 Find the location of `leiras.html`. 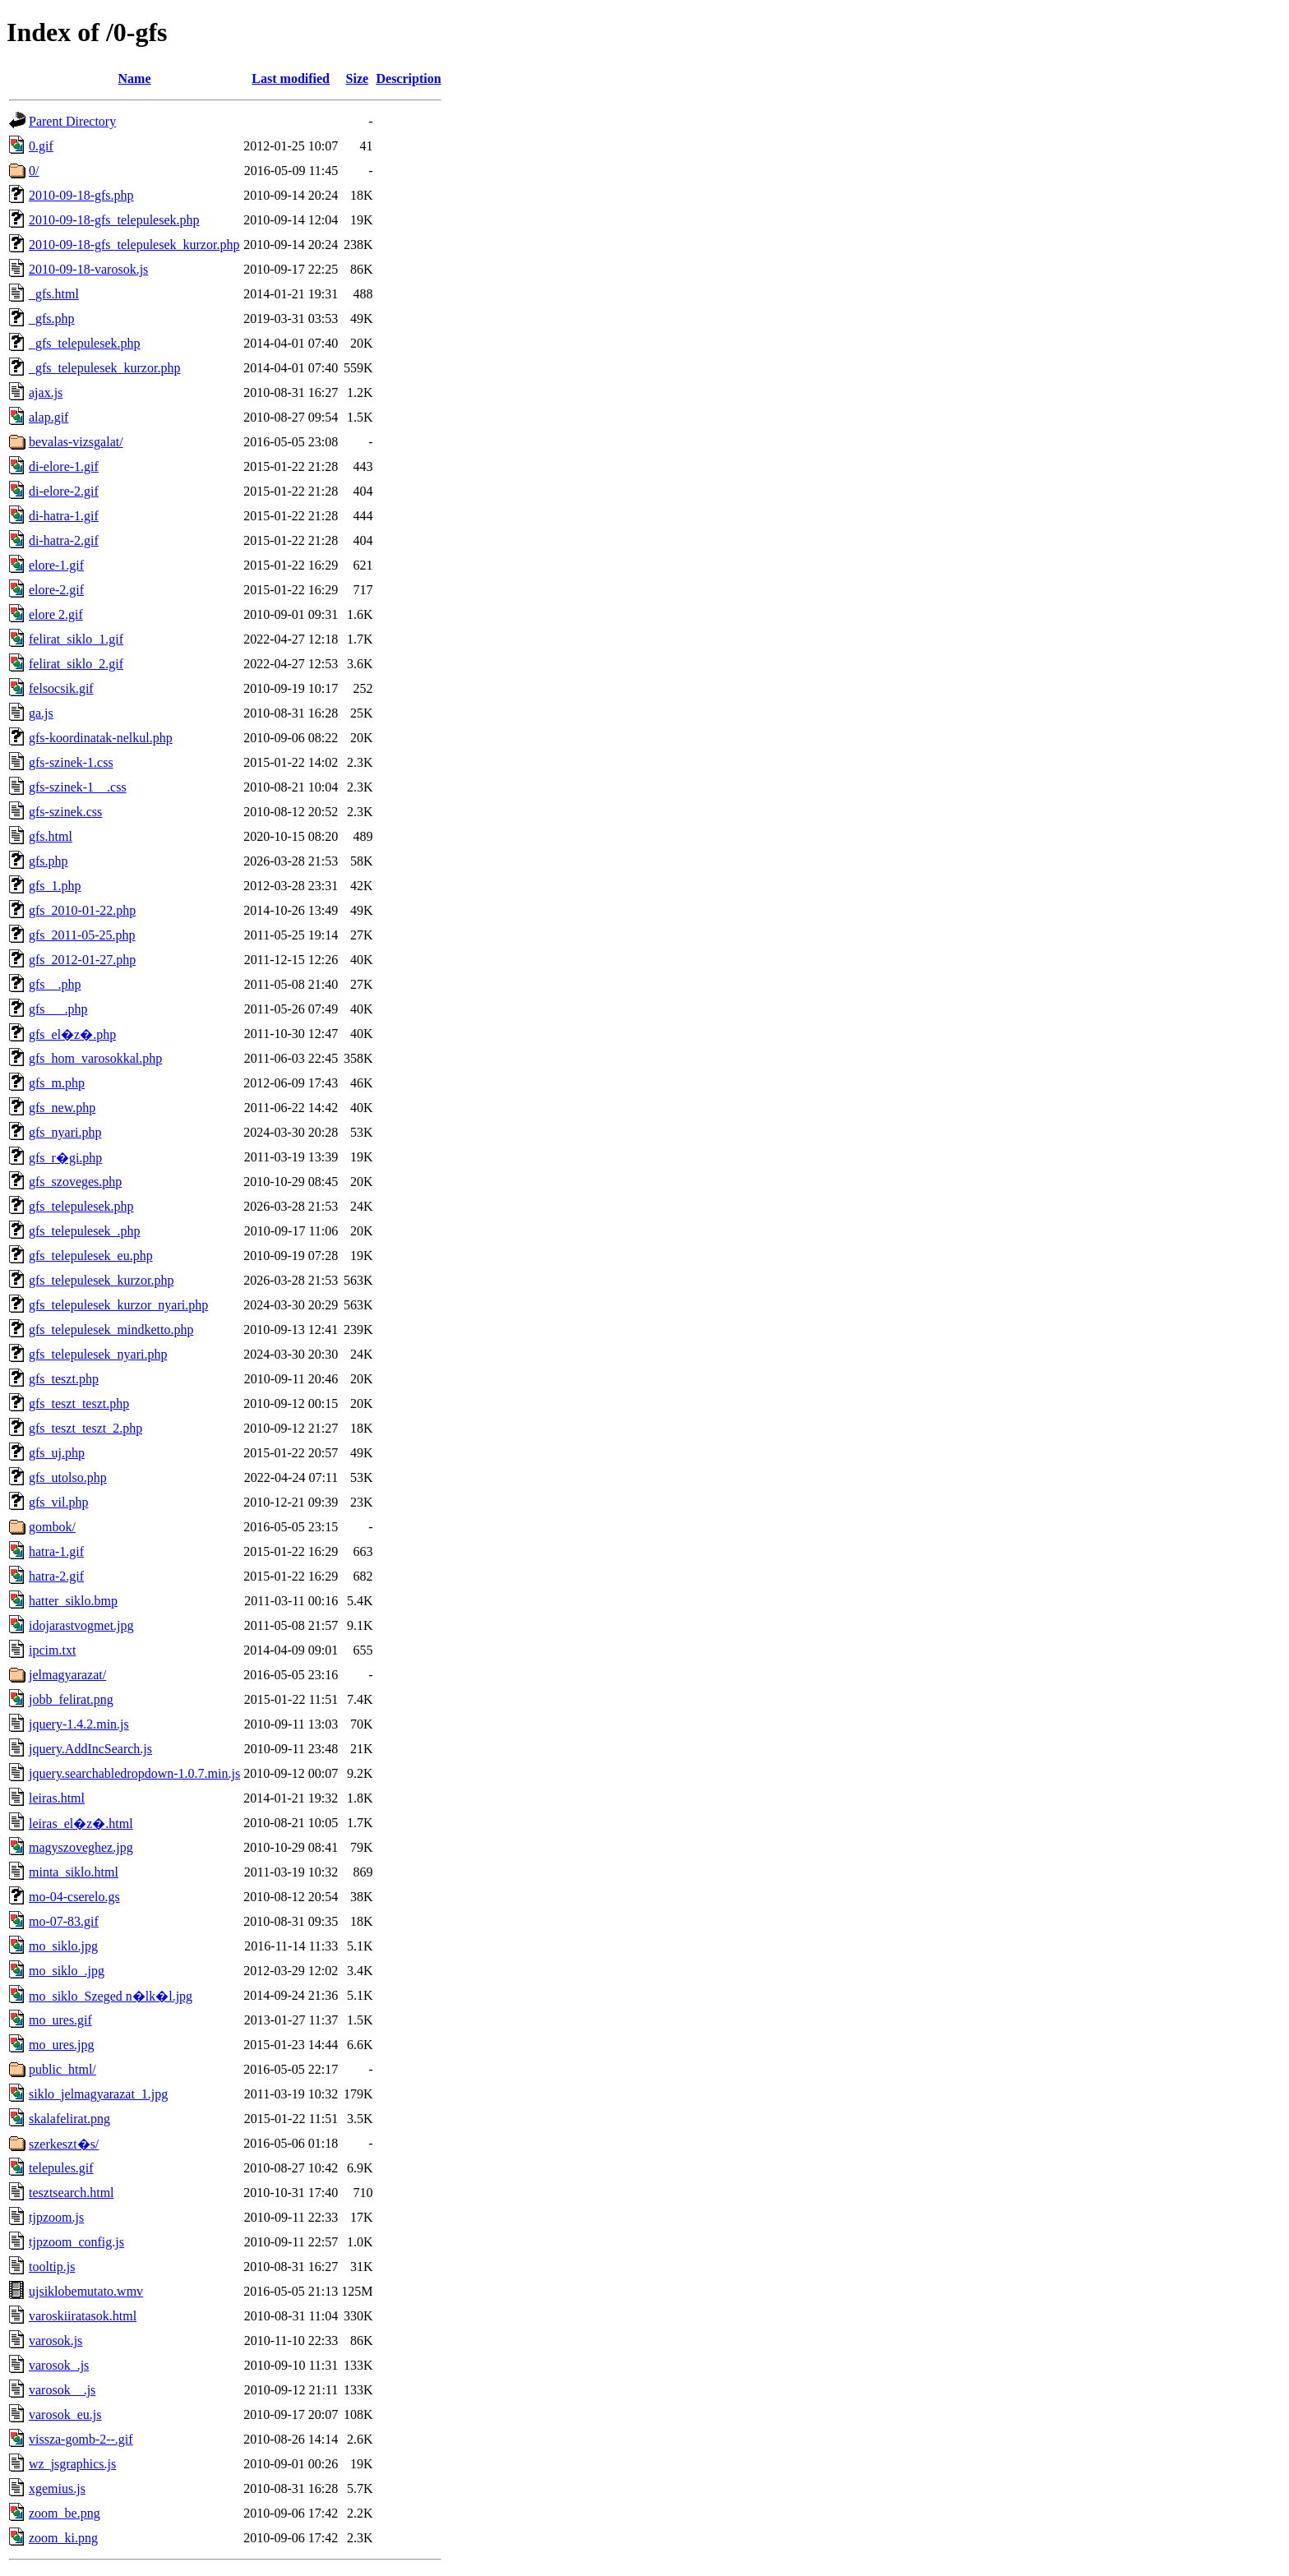

leiras.html is located at coordinates (57, 1798).